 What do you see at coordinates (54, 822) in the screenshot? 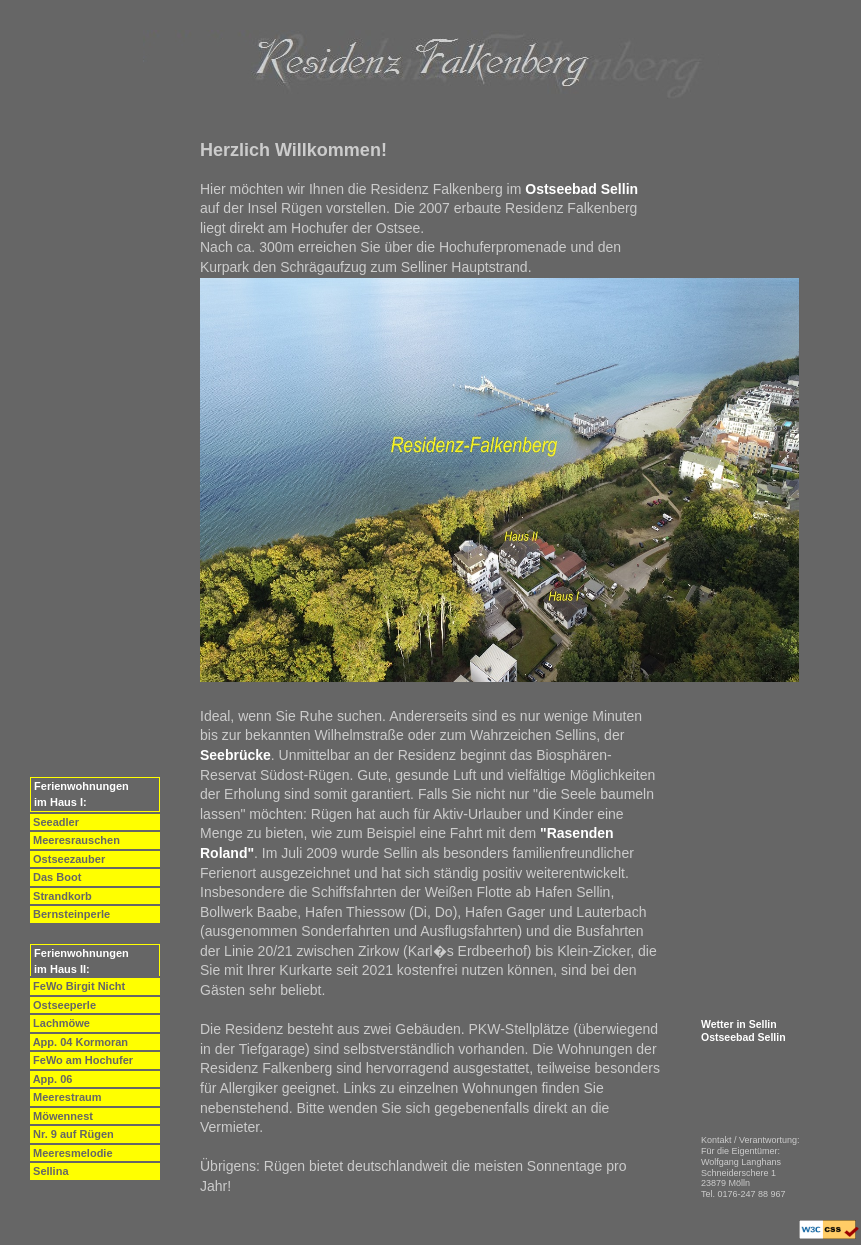
I see `Seeadler` at bounding box center [54, 822].